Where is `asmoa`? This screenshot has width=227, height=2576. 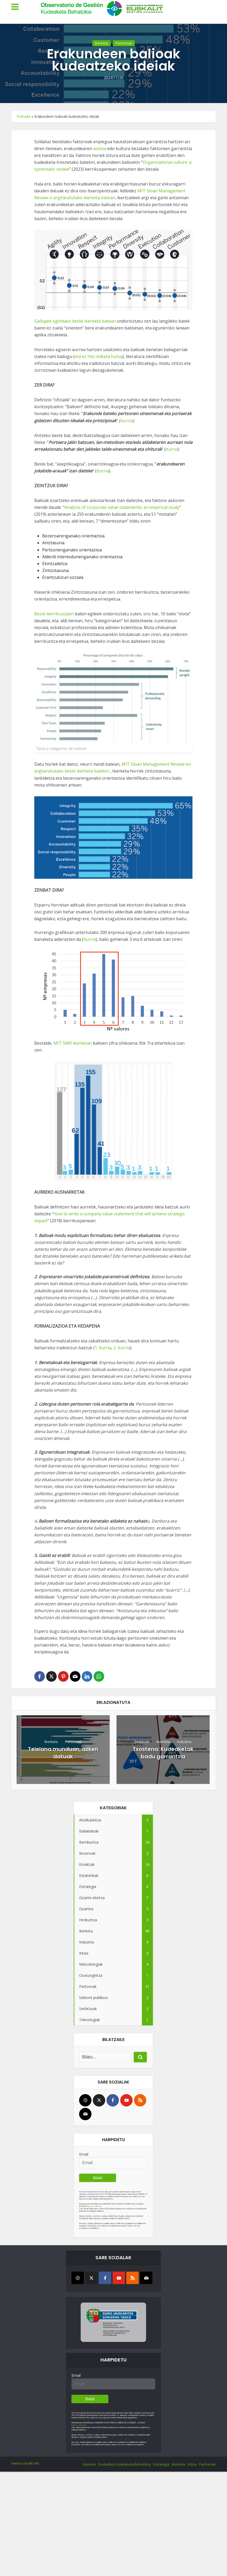
asmoa is located at coordinates (99, 148).